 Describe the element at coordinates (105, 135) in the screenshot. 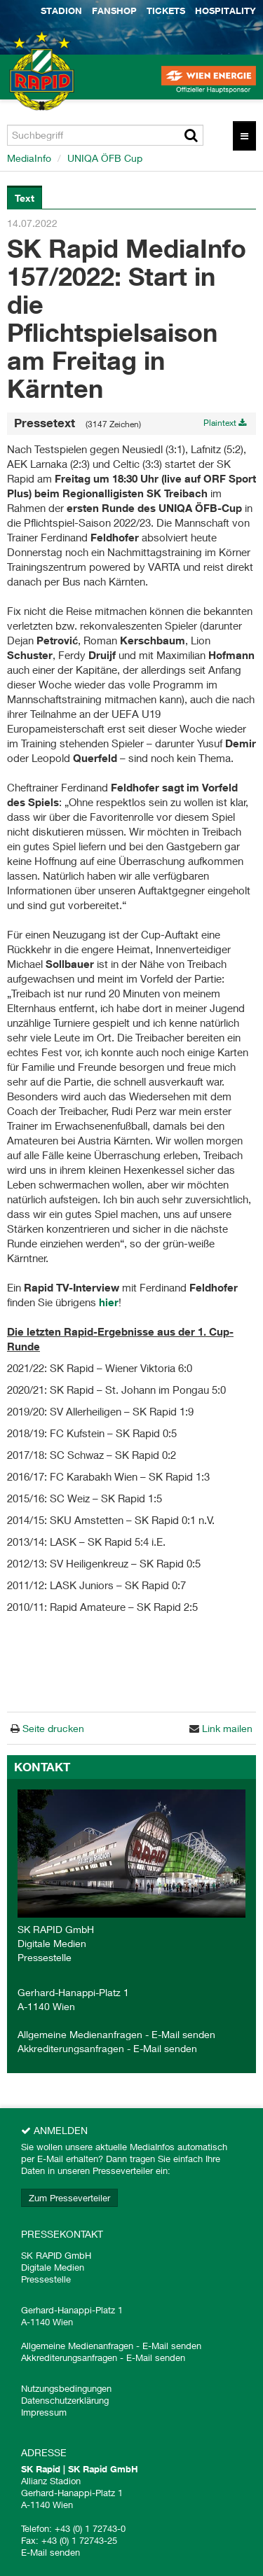

I see `[Suchbegriff]` at that location.